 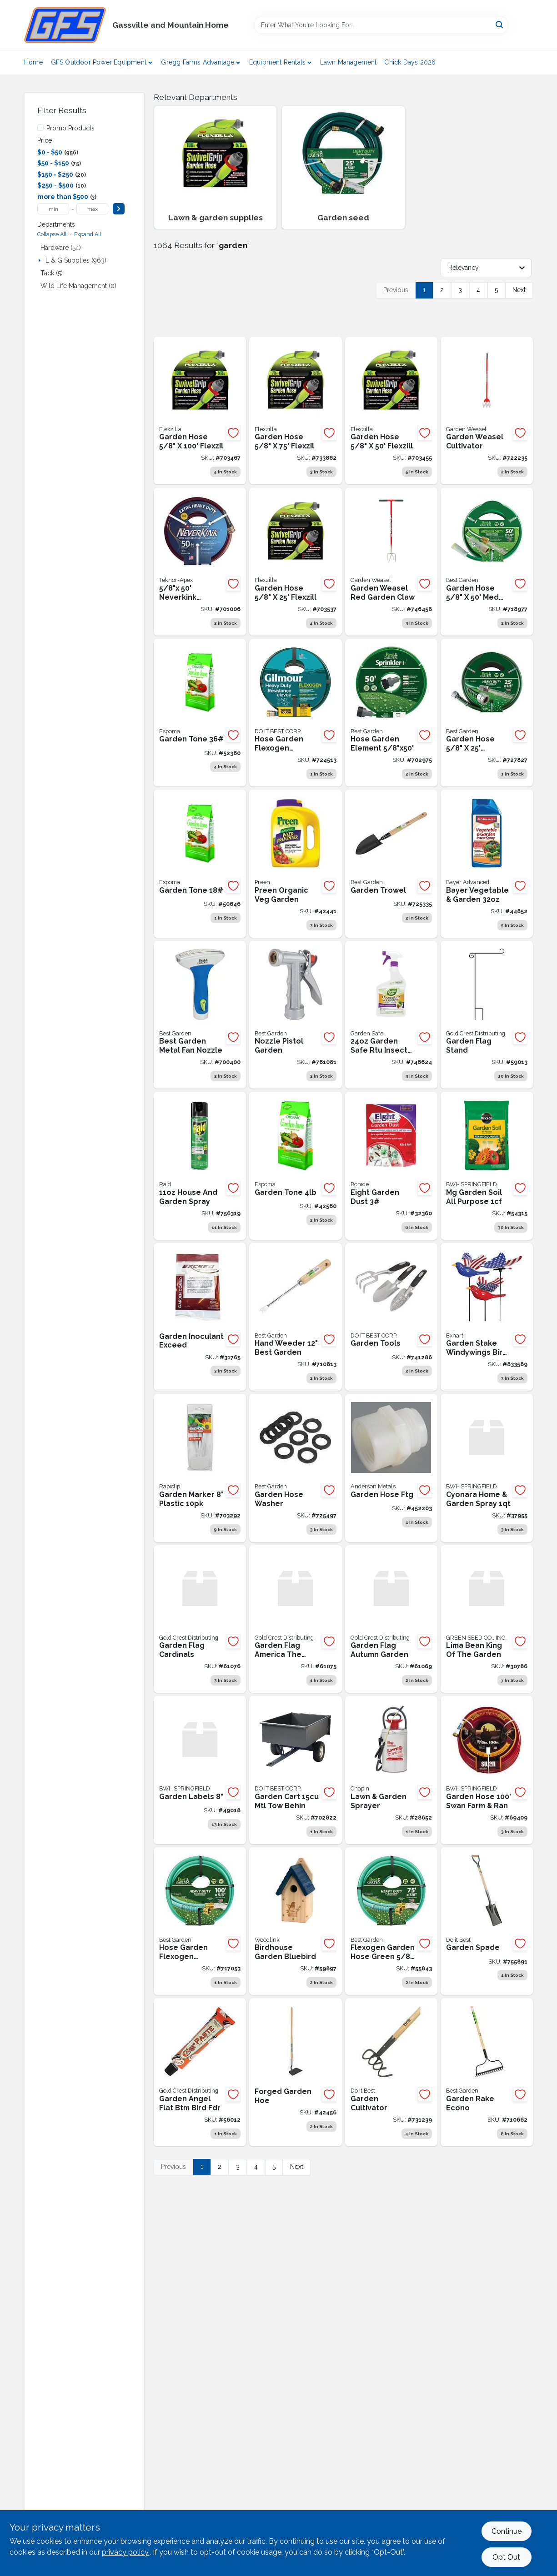 What do you see at coordinates (487, 1015) in the screenshot?
I see `[Go to garden-flag-stand-843259002018 product page]` at bounding box center [487, 1015].